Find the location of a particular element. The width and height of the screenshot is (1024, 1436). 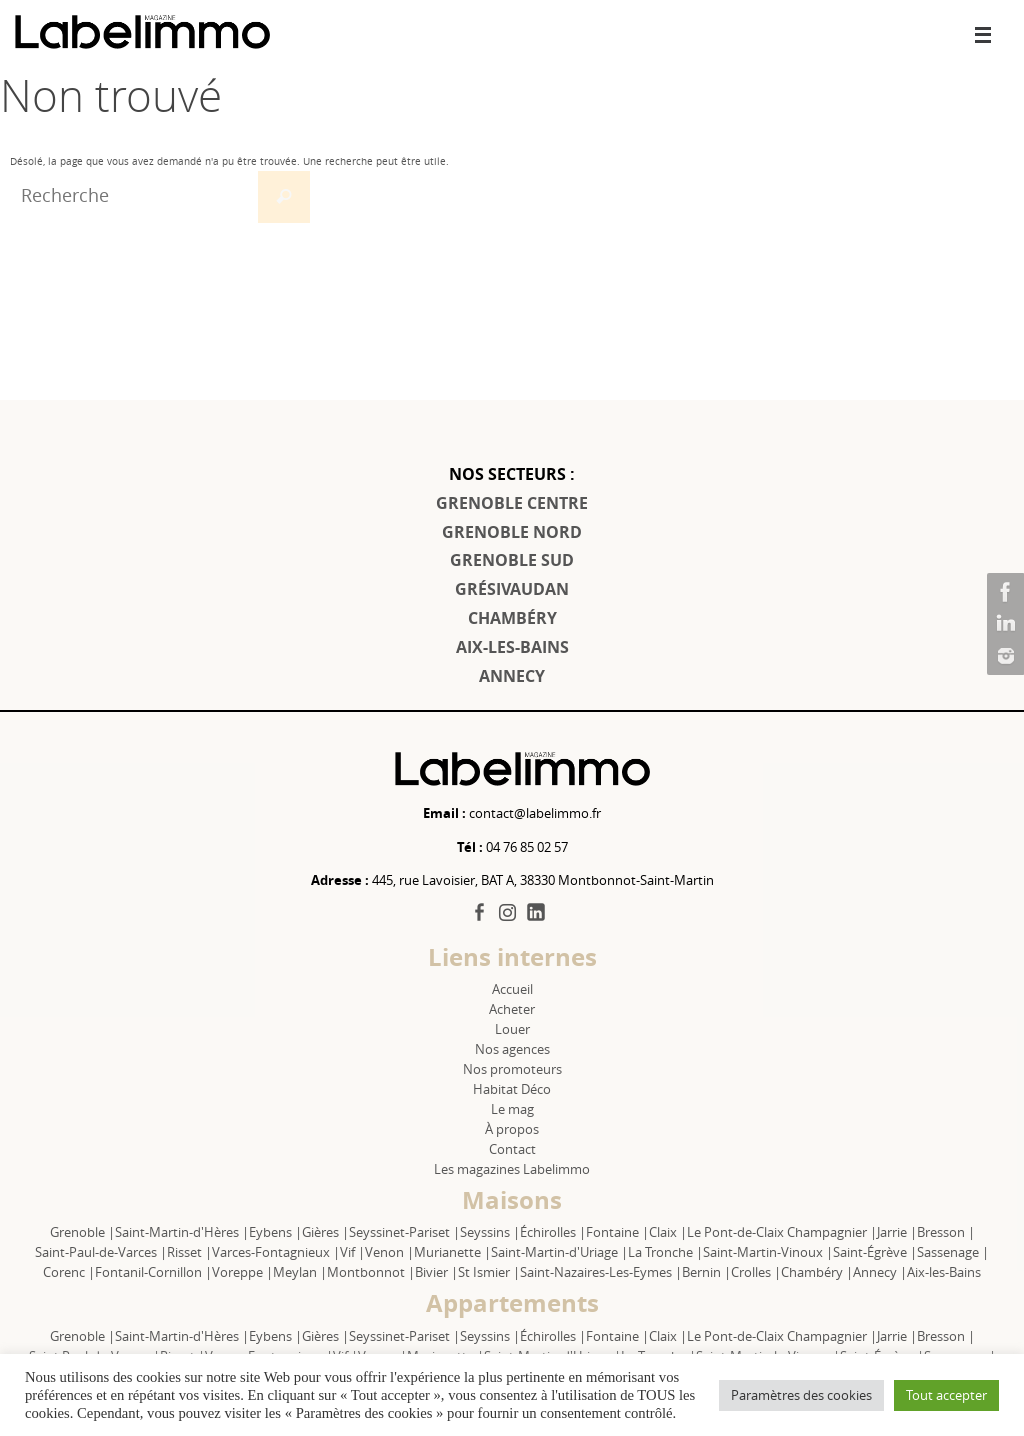

Tout accepter [button] is located at coordinates (946, 1395).